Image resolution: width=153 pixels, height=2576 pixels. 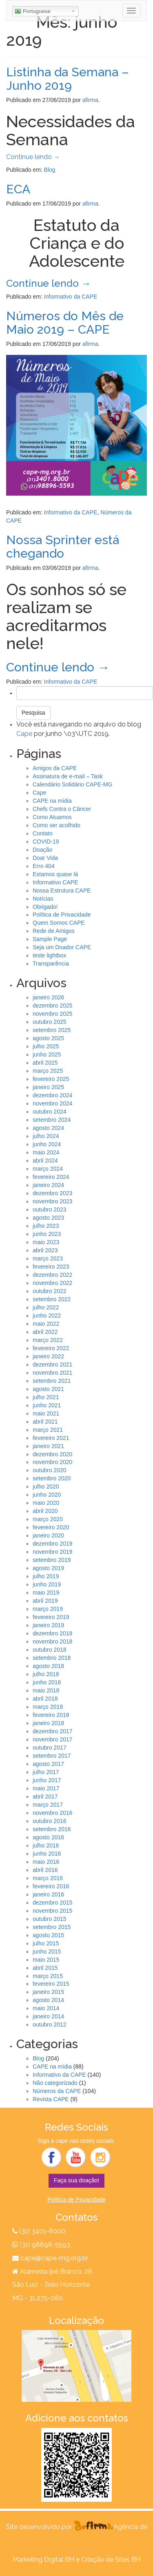 What do you see at coordinates (52, 1658) in the screenshot?
I see `setembro 2018` at bounding box center [52, 1658].